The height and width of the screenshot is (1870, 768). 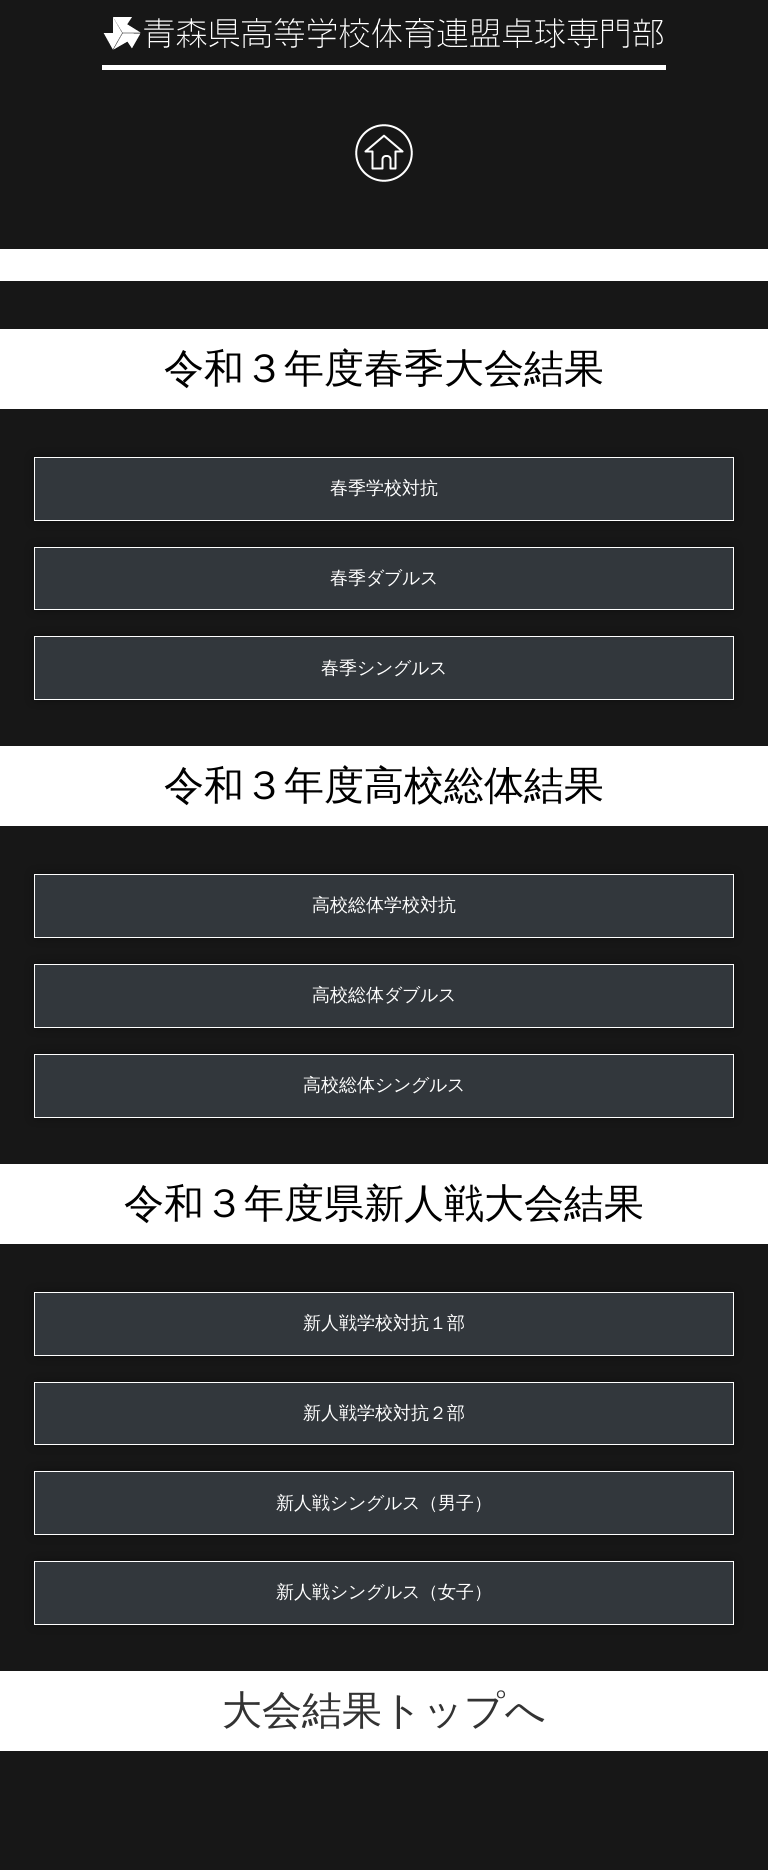 What do you see at coordinates (384, 1085) in the screenshot?
I see `高校総体シングルス` at bounding box center [384, 1085].